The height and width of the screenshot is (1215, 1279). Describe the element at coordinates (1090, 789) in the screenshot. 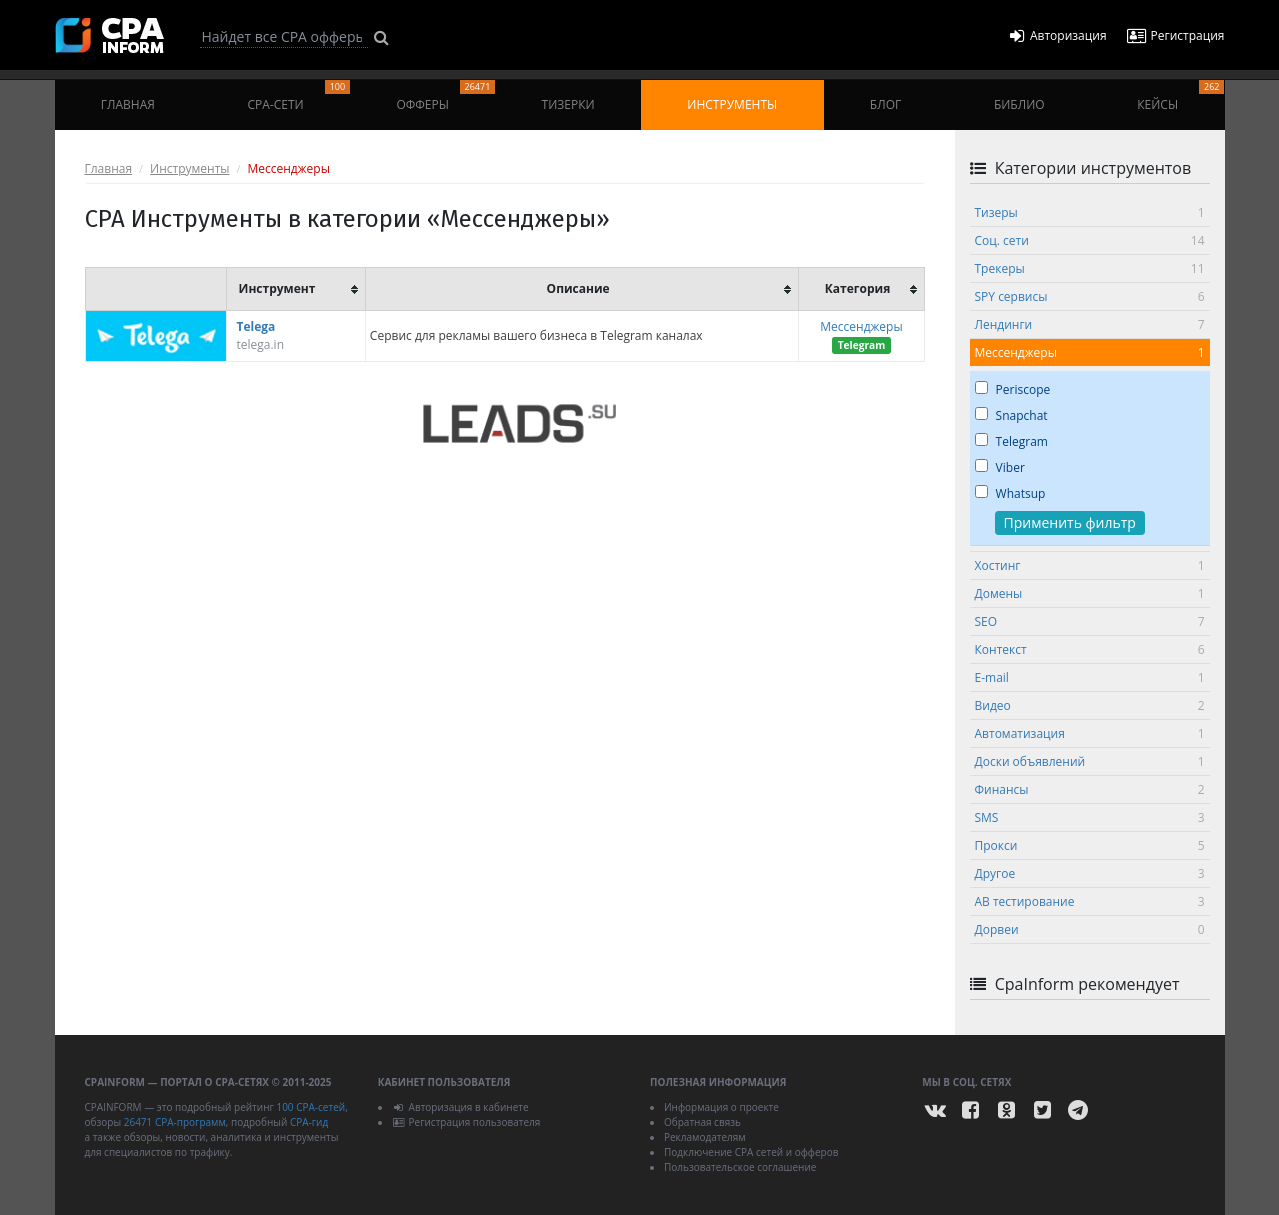

I see `Финансы` at that location.